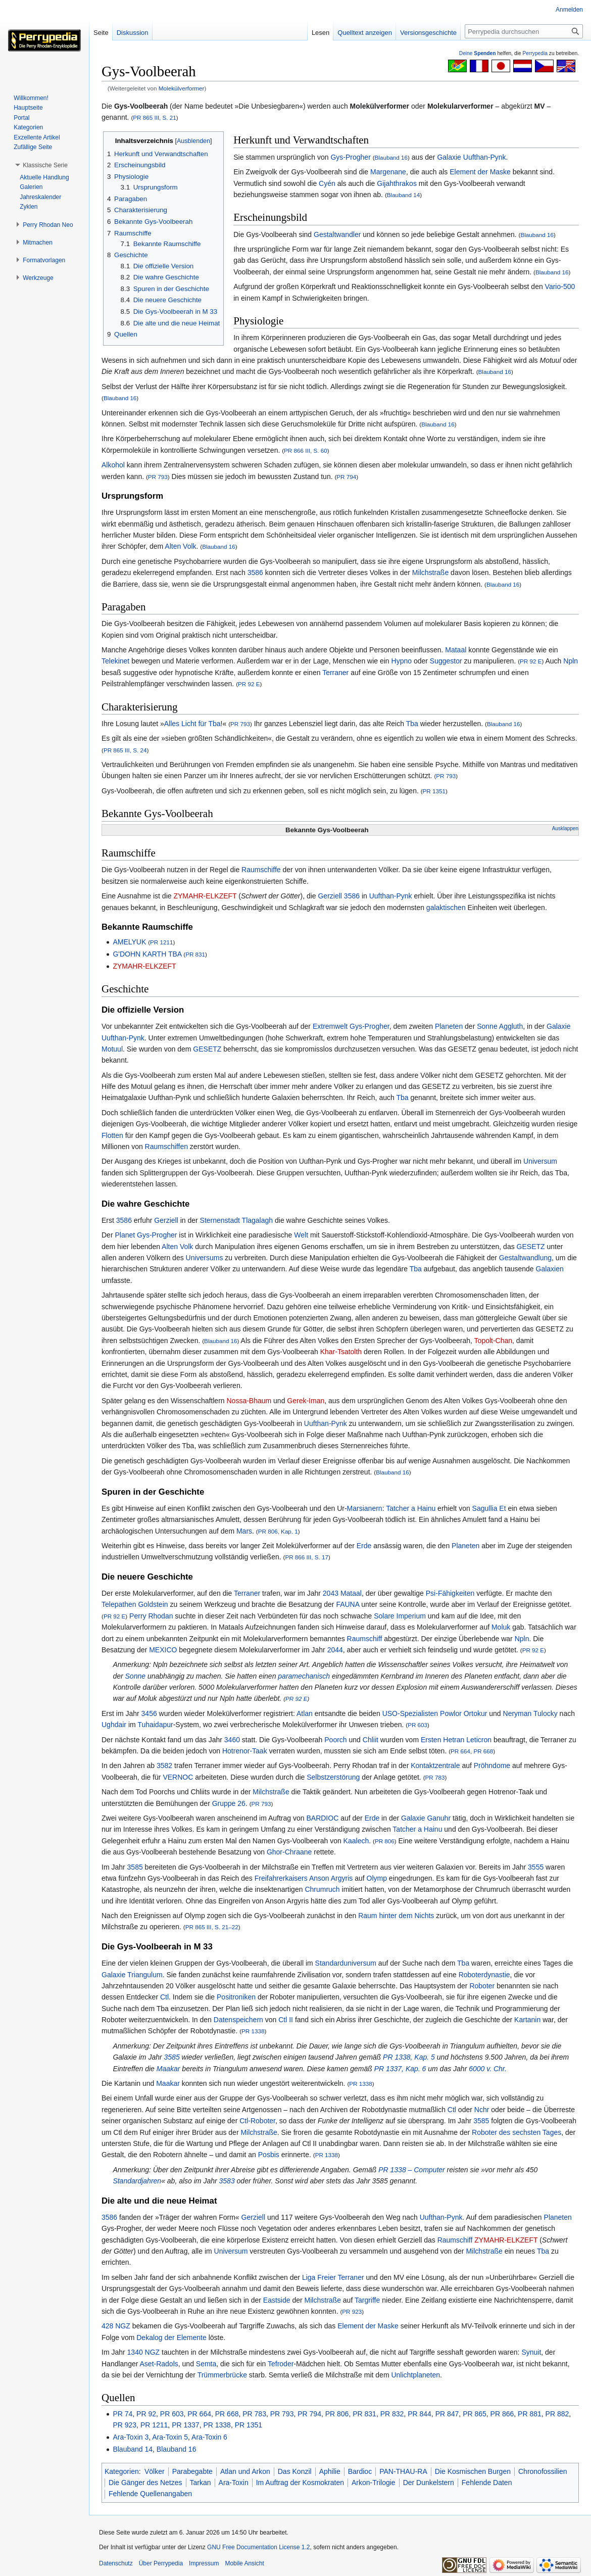 Image resolution: width=591 pixels, height=2576 pixels. What do you see at coordinates (135, 1867) in the screenshot?
I see `3585` at bounding box center [135, 1867].